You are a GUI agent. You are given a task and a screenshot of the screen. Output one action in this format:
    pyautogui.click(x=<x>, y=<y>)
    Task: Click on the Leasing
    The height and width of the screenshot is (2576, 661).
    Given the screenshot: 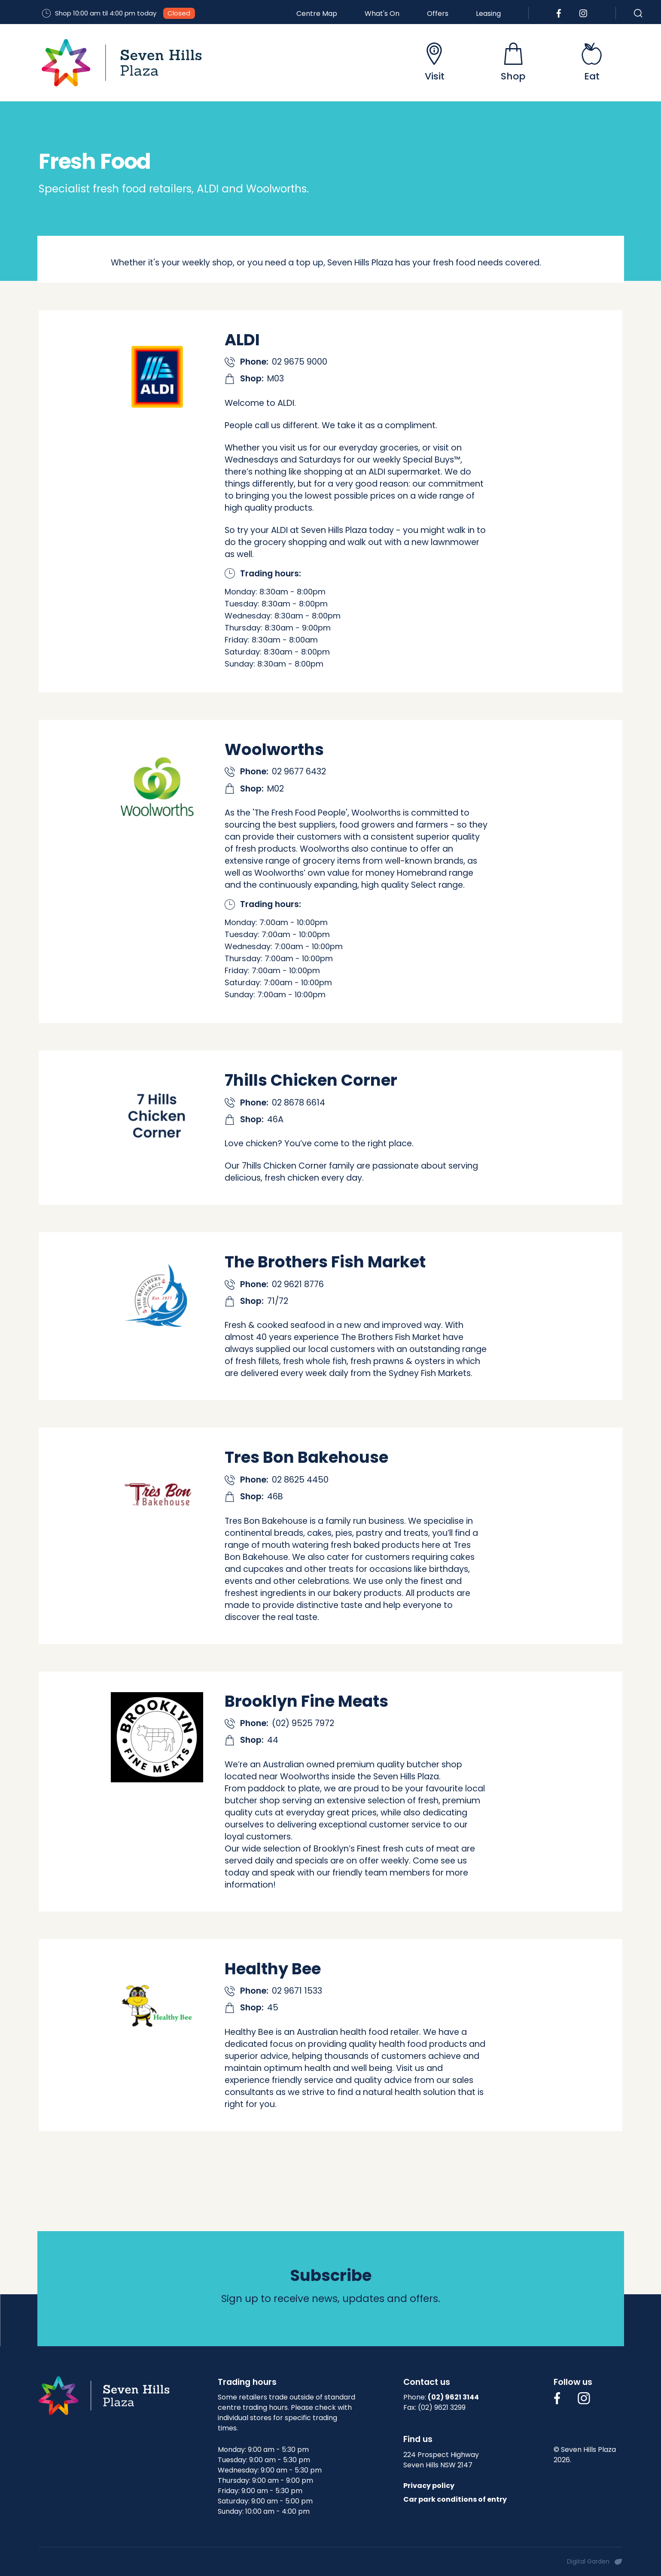 What is the action you would take?
    pyautogui.click(x=488, y=13)
    